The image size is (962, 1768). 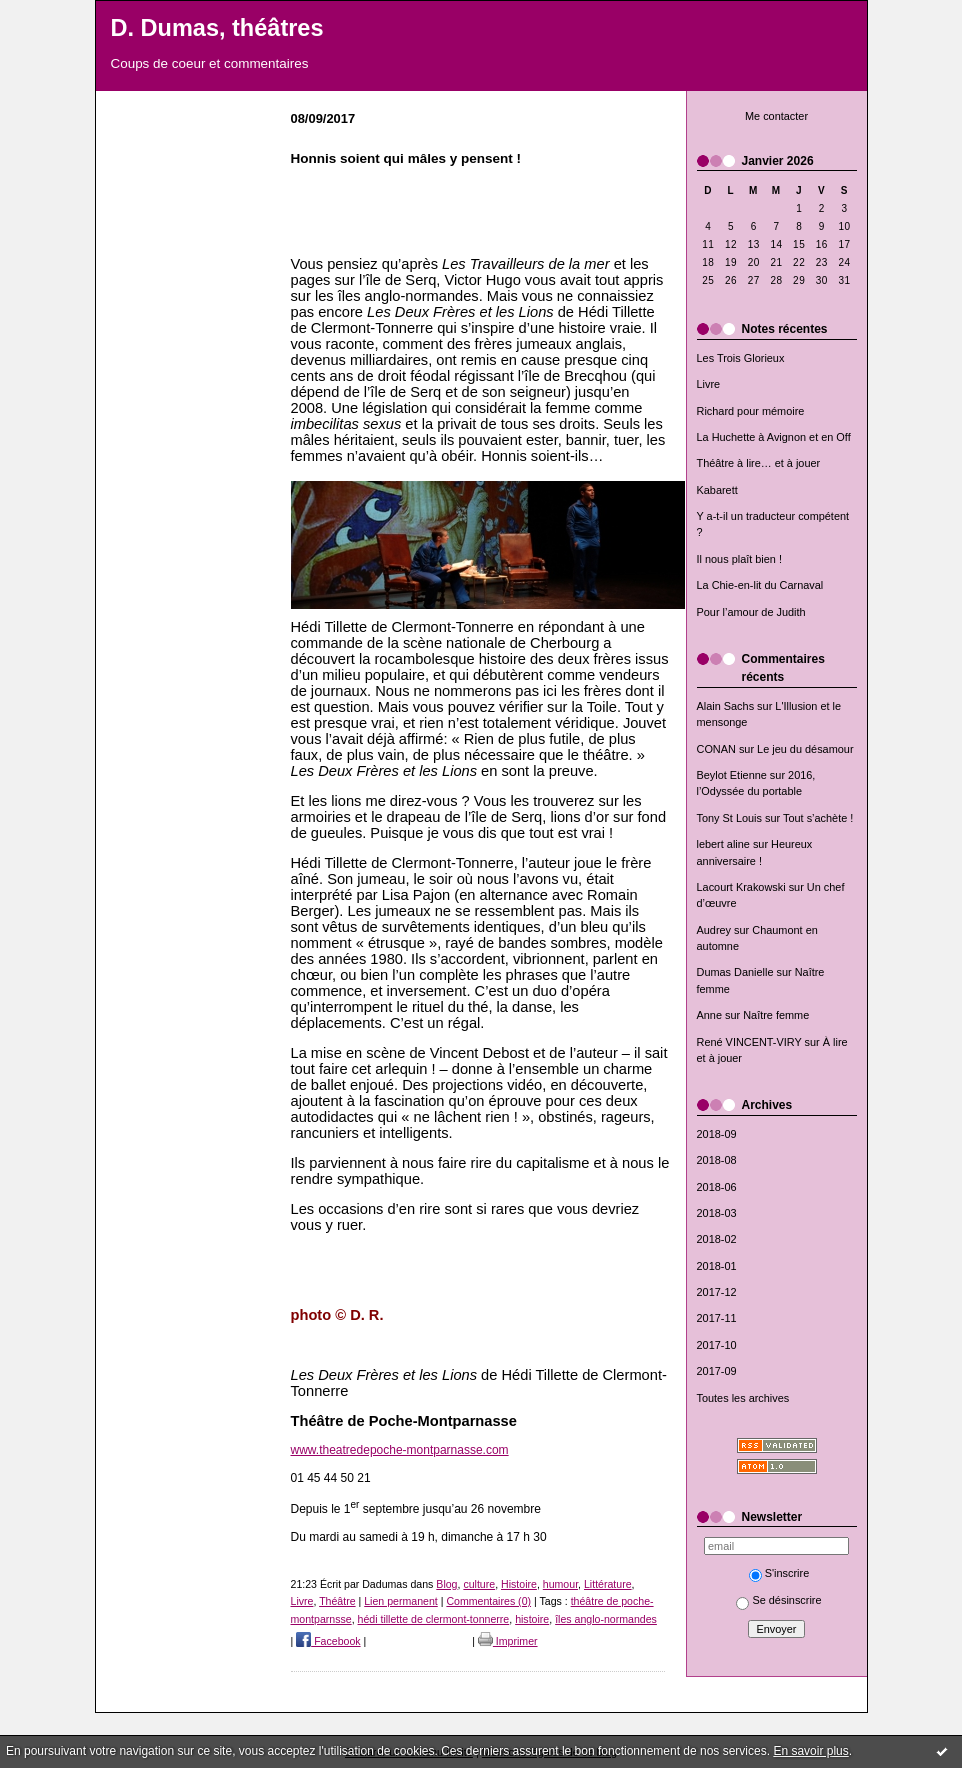 What do you see at coordinates (760, 585) in the screenshot?
I see `La Chie-en-lit du Carnaval` at bounding box center [760, 585].